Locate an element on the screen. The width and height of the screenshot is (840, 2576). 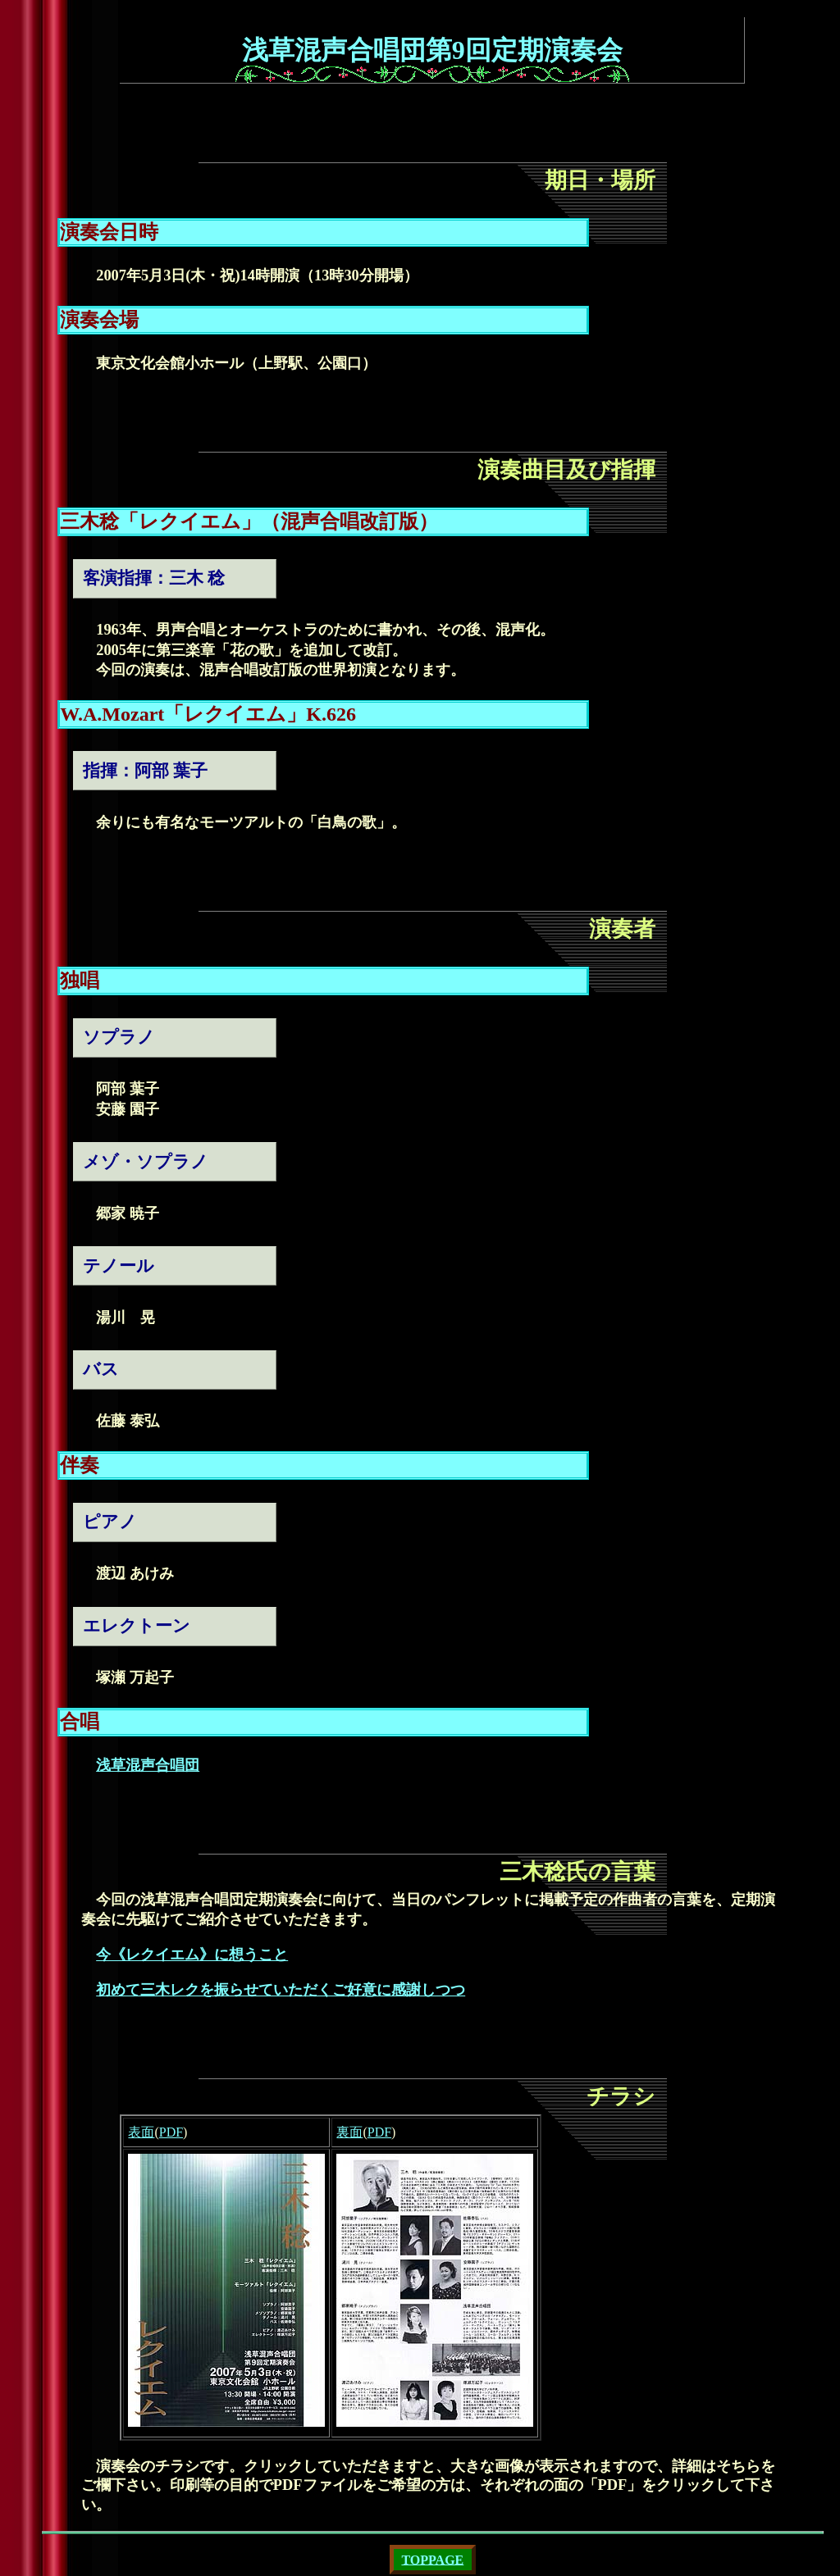
浅草混声合唱団 is located at coordinates (147, 1765).